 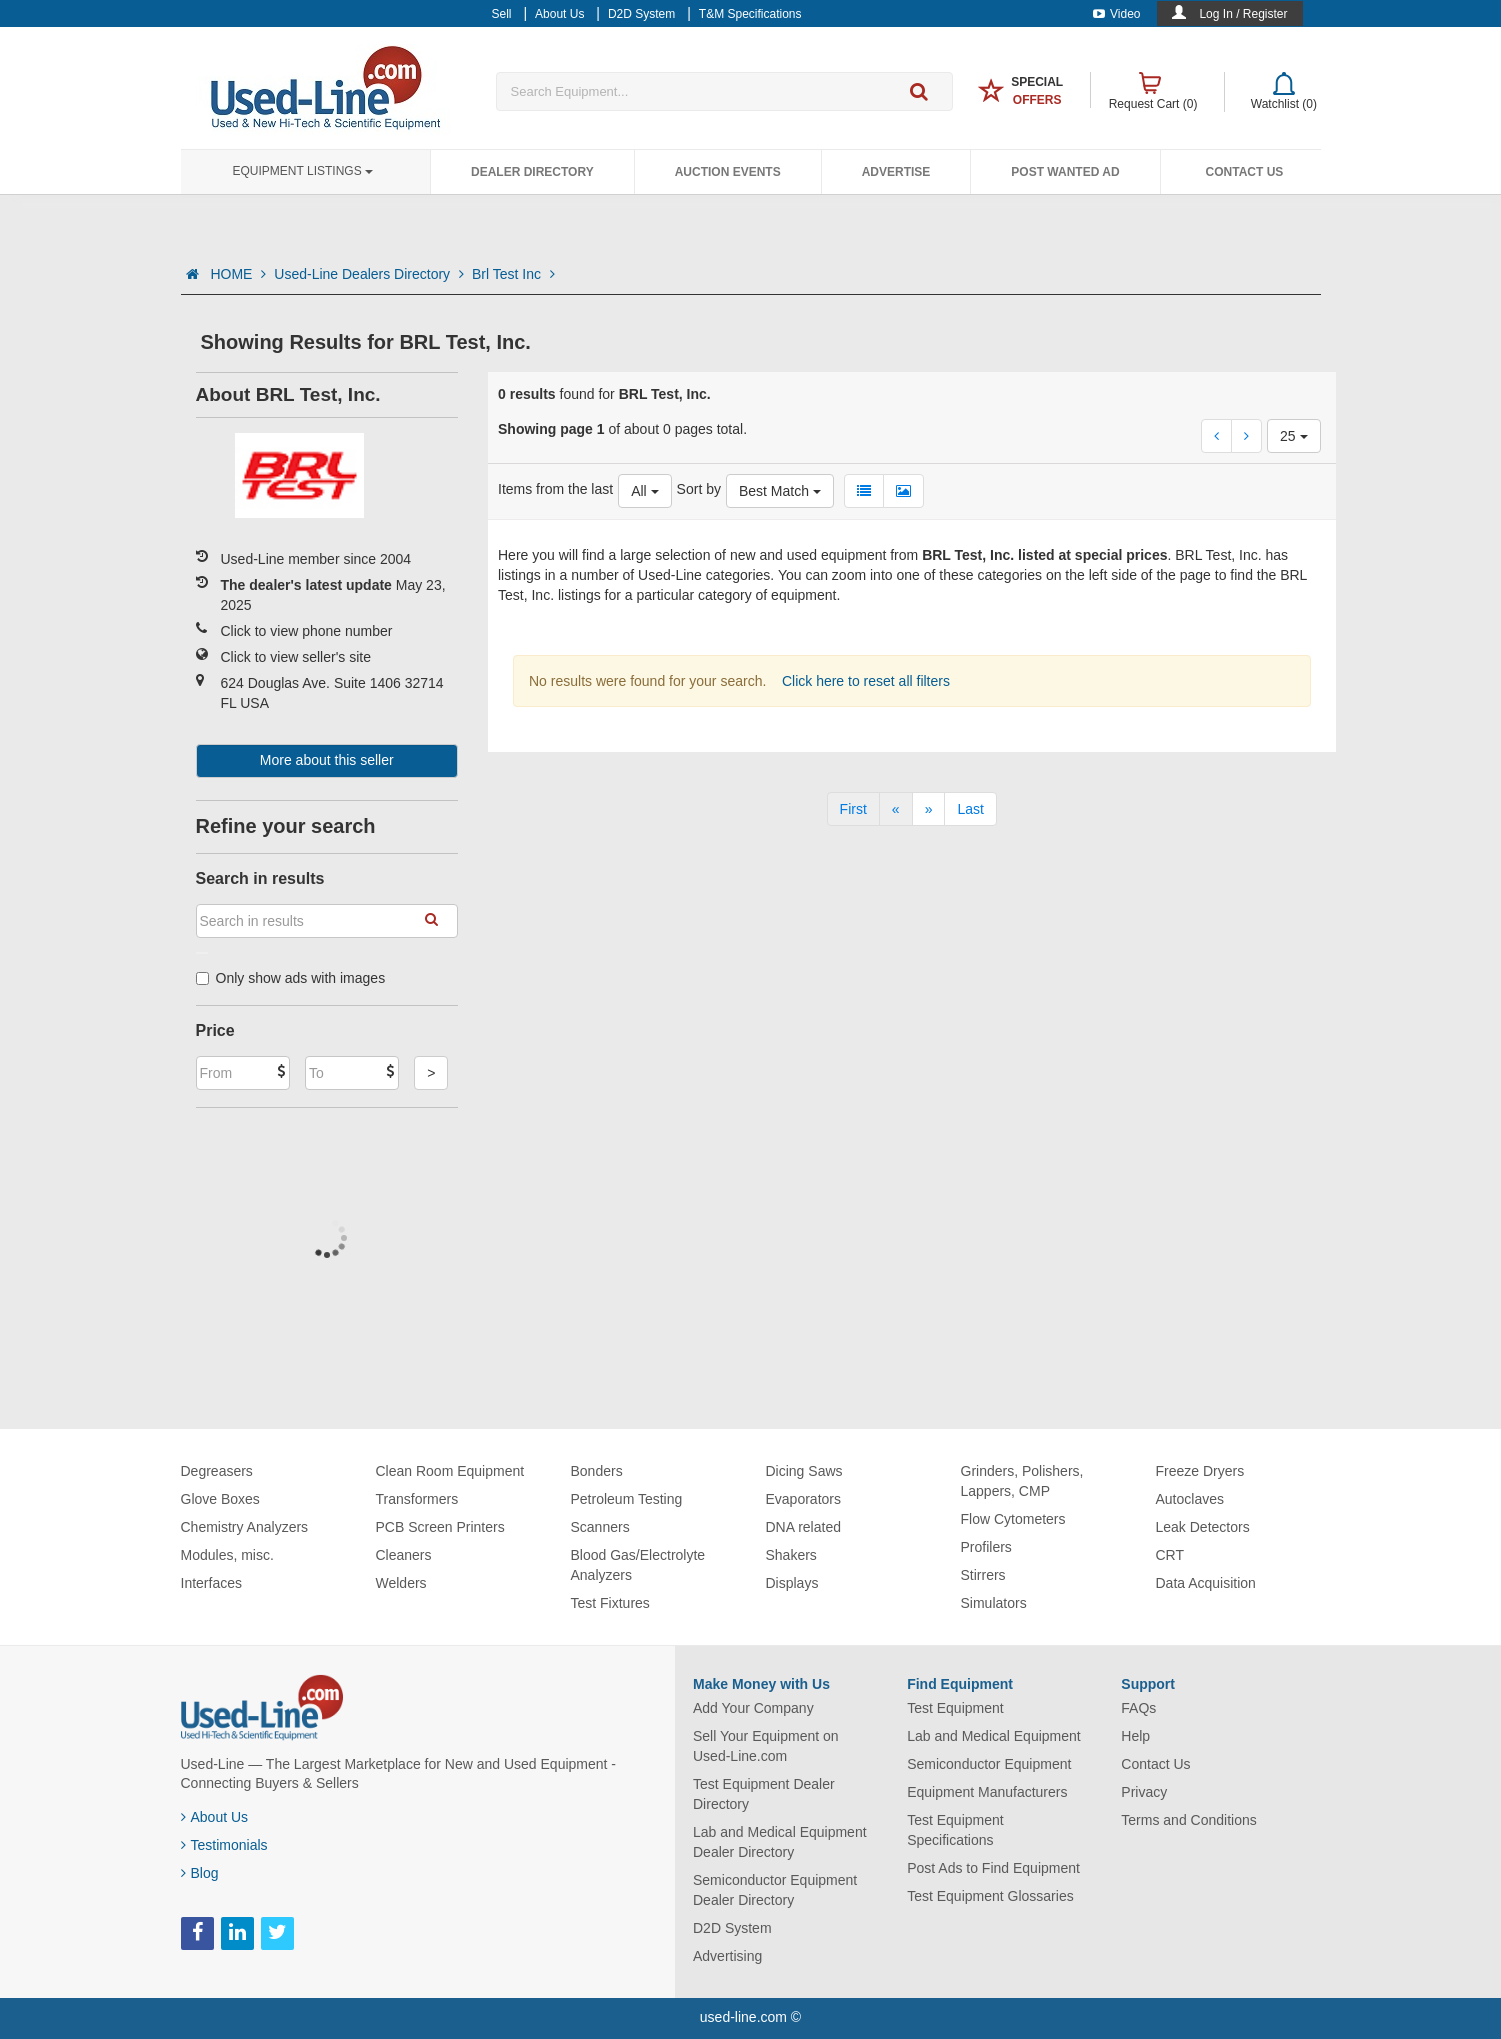 I want to click on Chemistry Analyzers, so click(x=245, y=1527).